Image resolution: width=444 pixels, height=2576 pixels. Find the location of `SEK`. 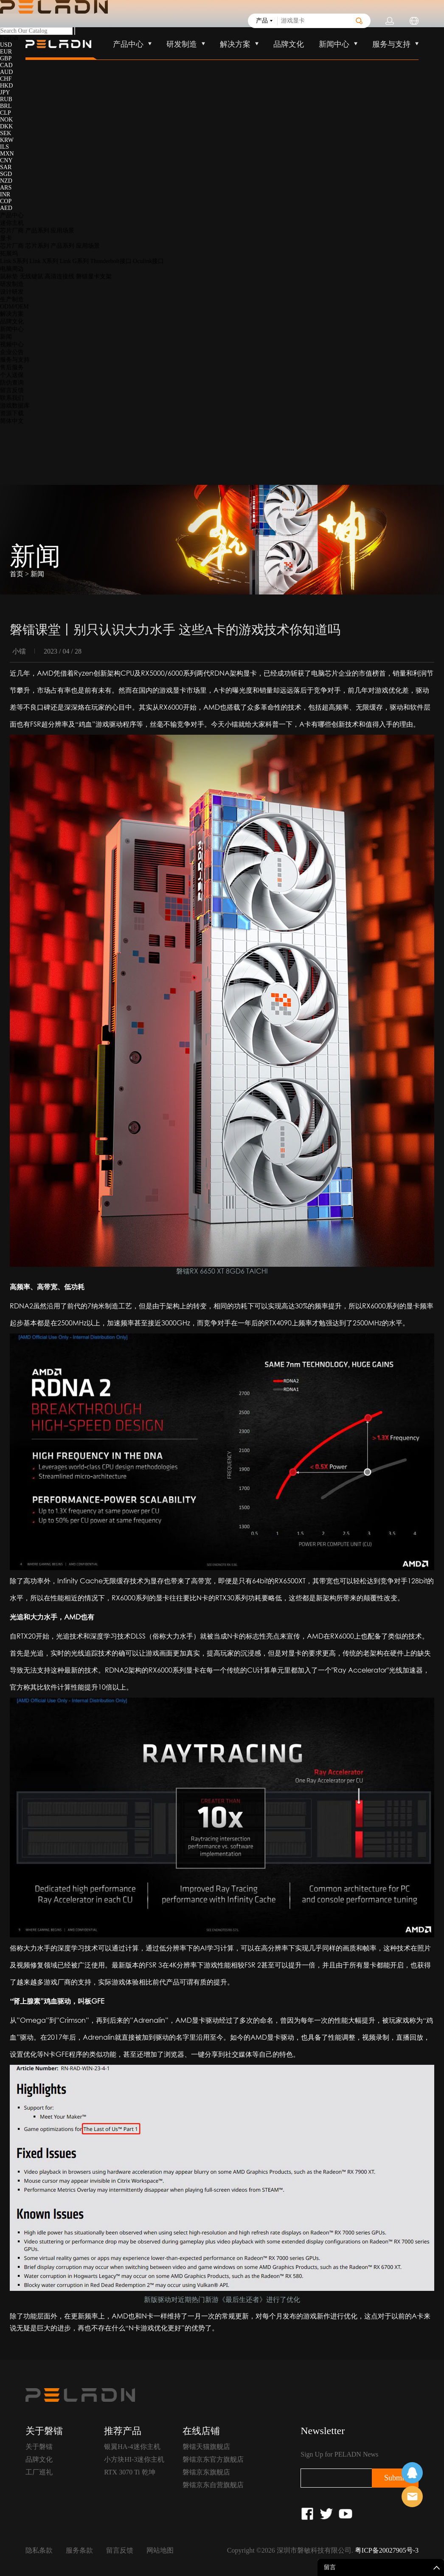

SEK is located at coordinates (5, 133).